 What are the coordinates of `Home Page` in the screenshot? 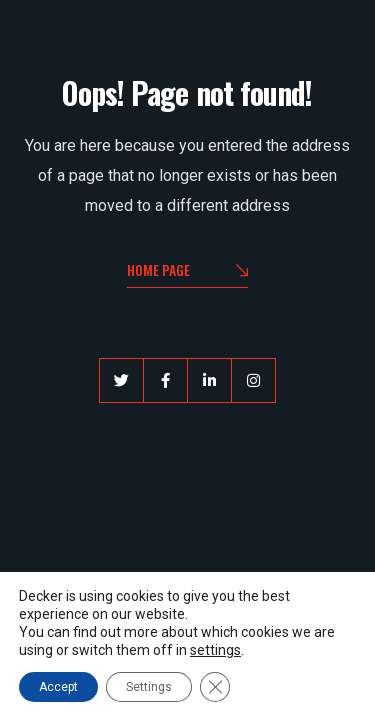 It's located at (187, 271).